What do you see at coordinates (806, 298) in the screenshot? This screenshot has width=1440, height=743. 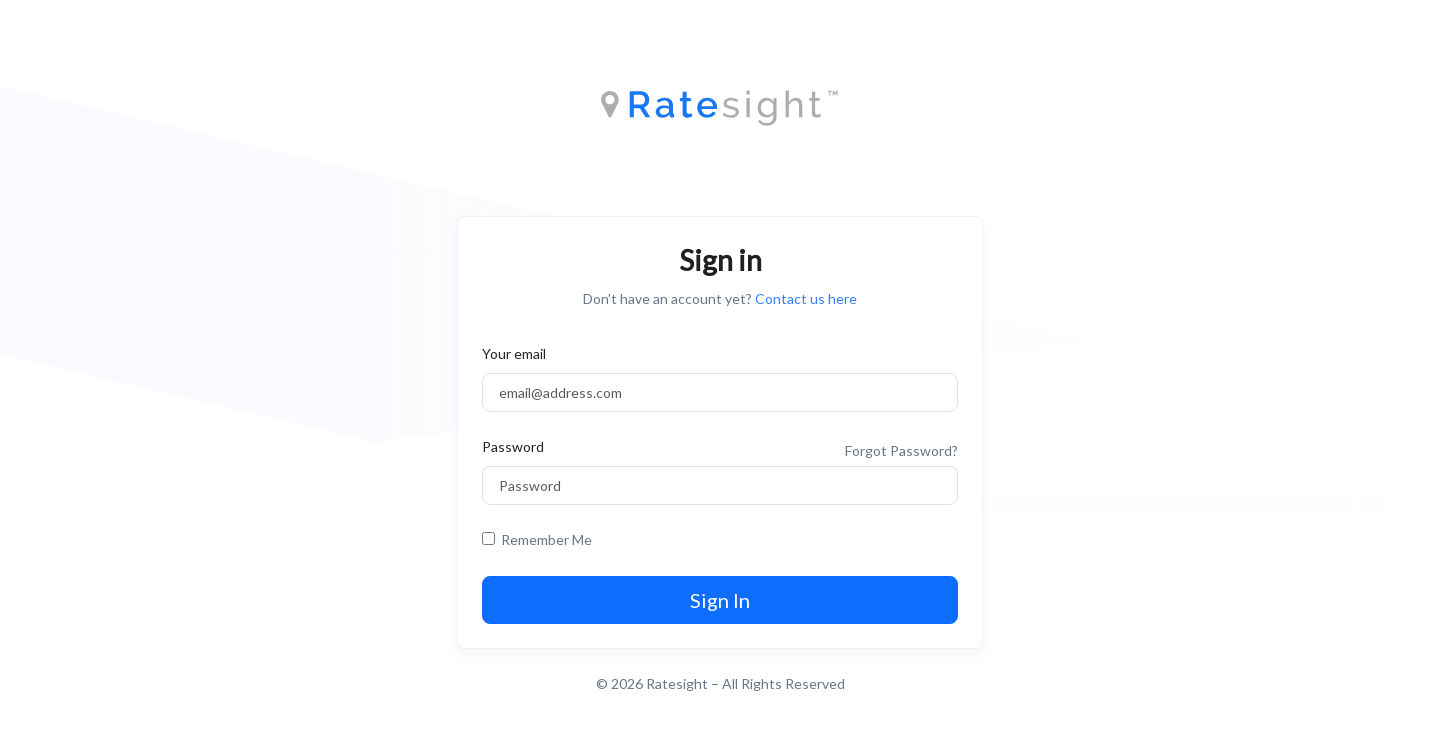 I see `Contact us here` at bounding box center [806, 298].